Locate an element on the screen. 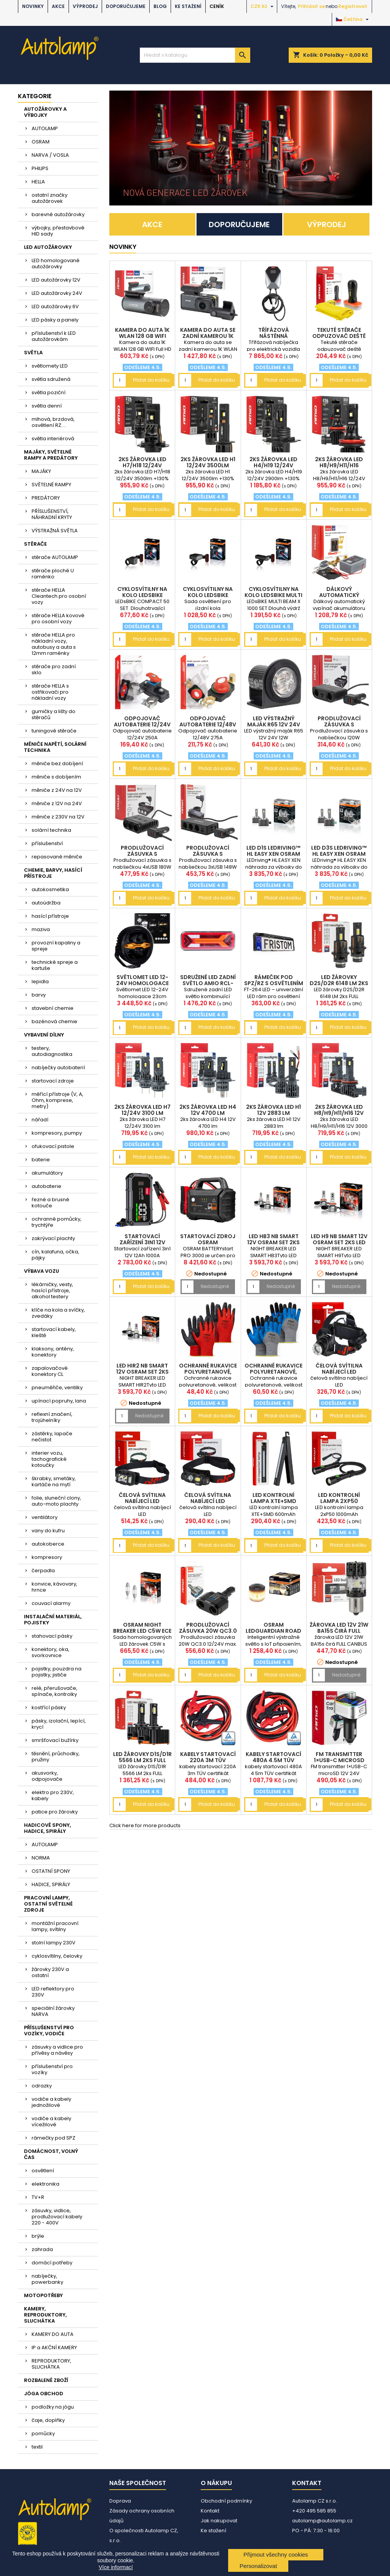 The image size is (390, 2576). kabely startovací 220A 3m TÜV certifikát is located at coordinates (208, 1760).